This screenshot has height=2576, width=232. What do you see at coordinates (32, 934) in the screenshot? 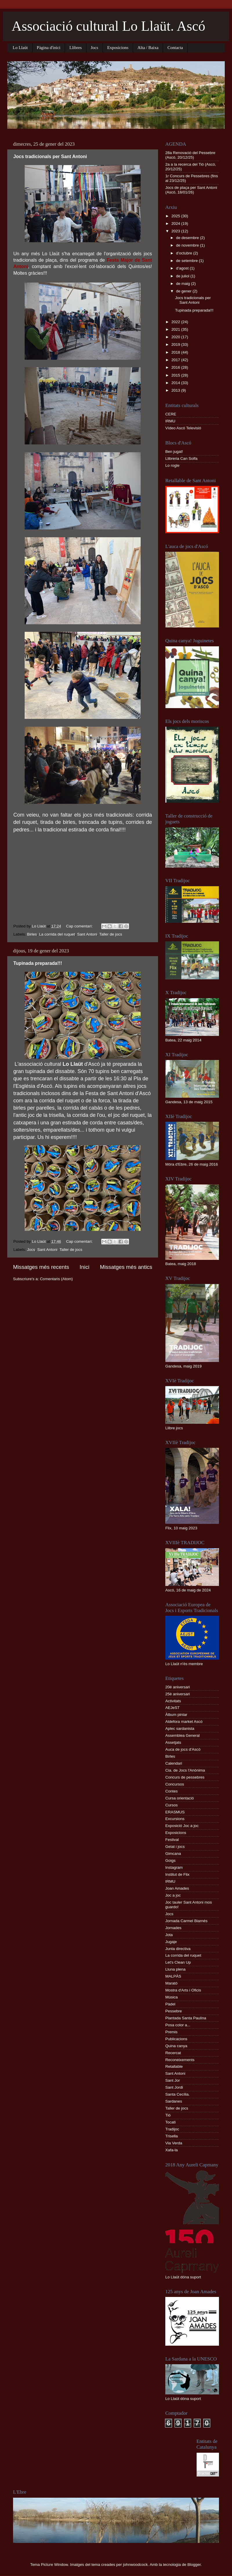
I see `Birles` at bounding box center [32, 934].